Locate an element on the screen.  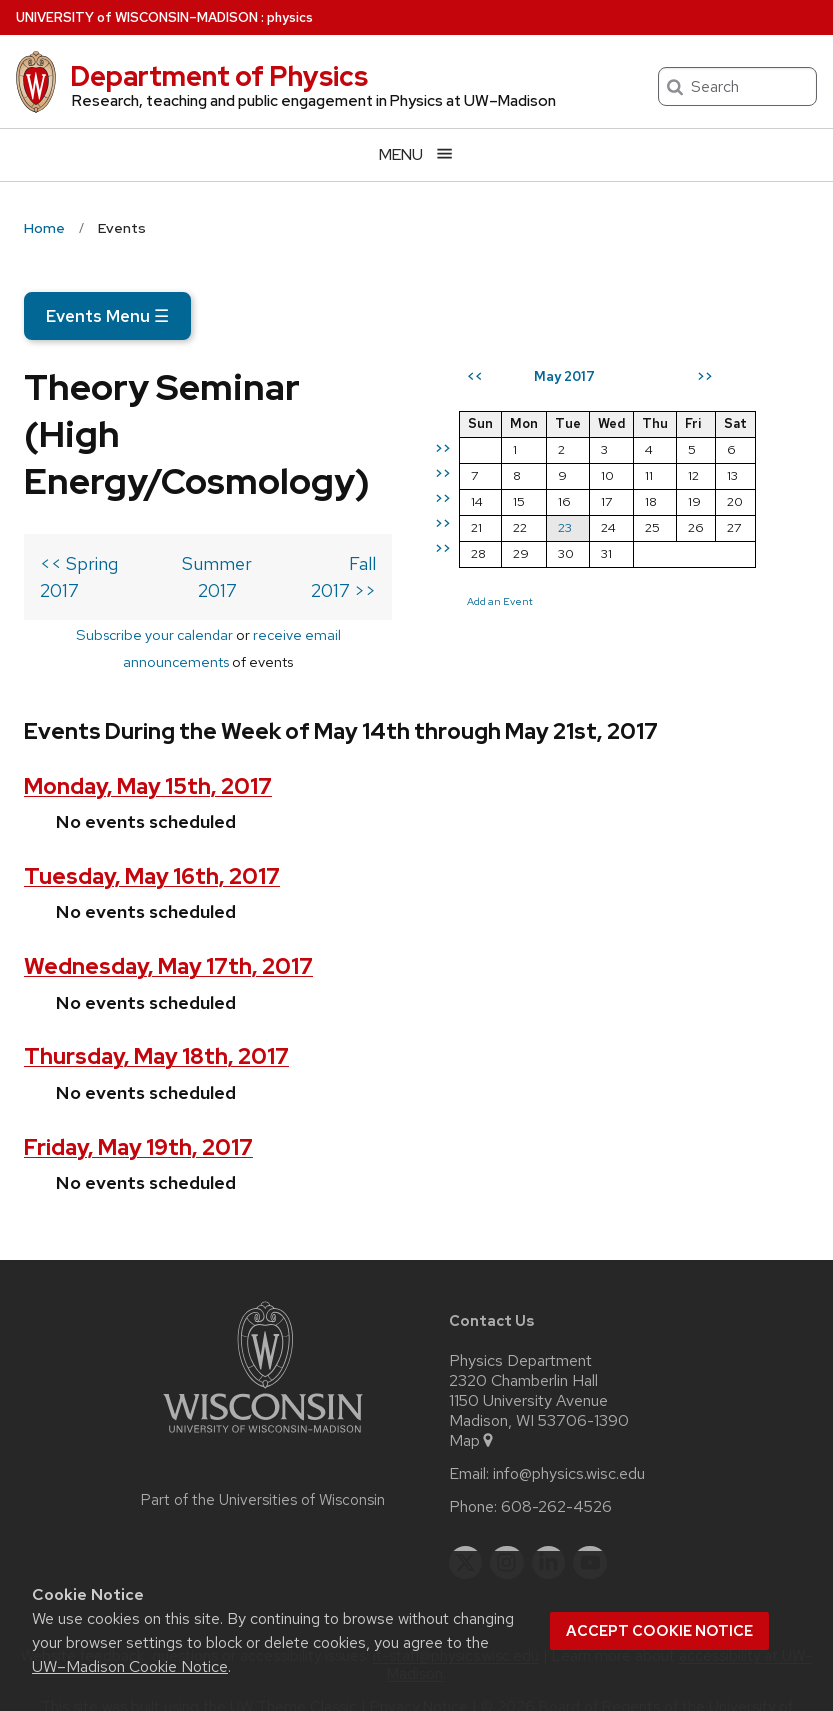
Events Menu is located at coordinates (107, 316).